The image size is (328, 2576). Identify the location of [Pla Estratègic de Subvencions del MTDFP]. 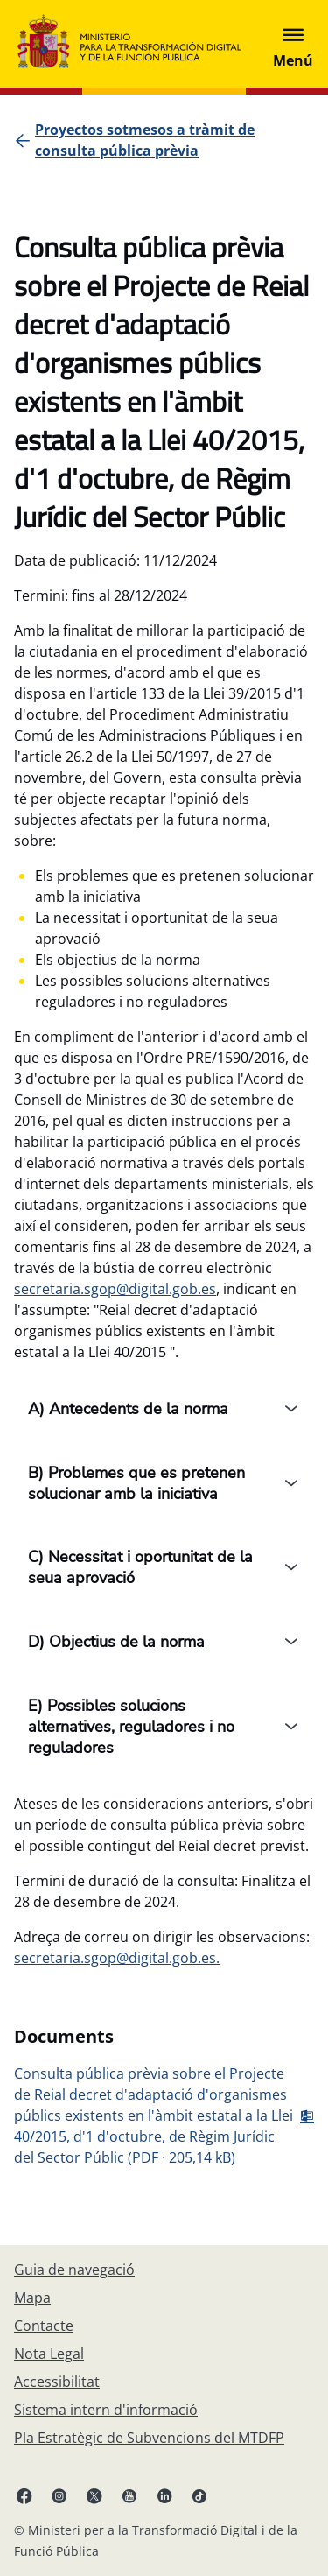
(149, 2437).